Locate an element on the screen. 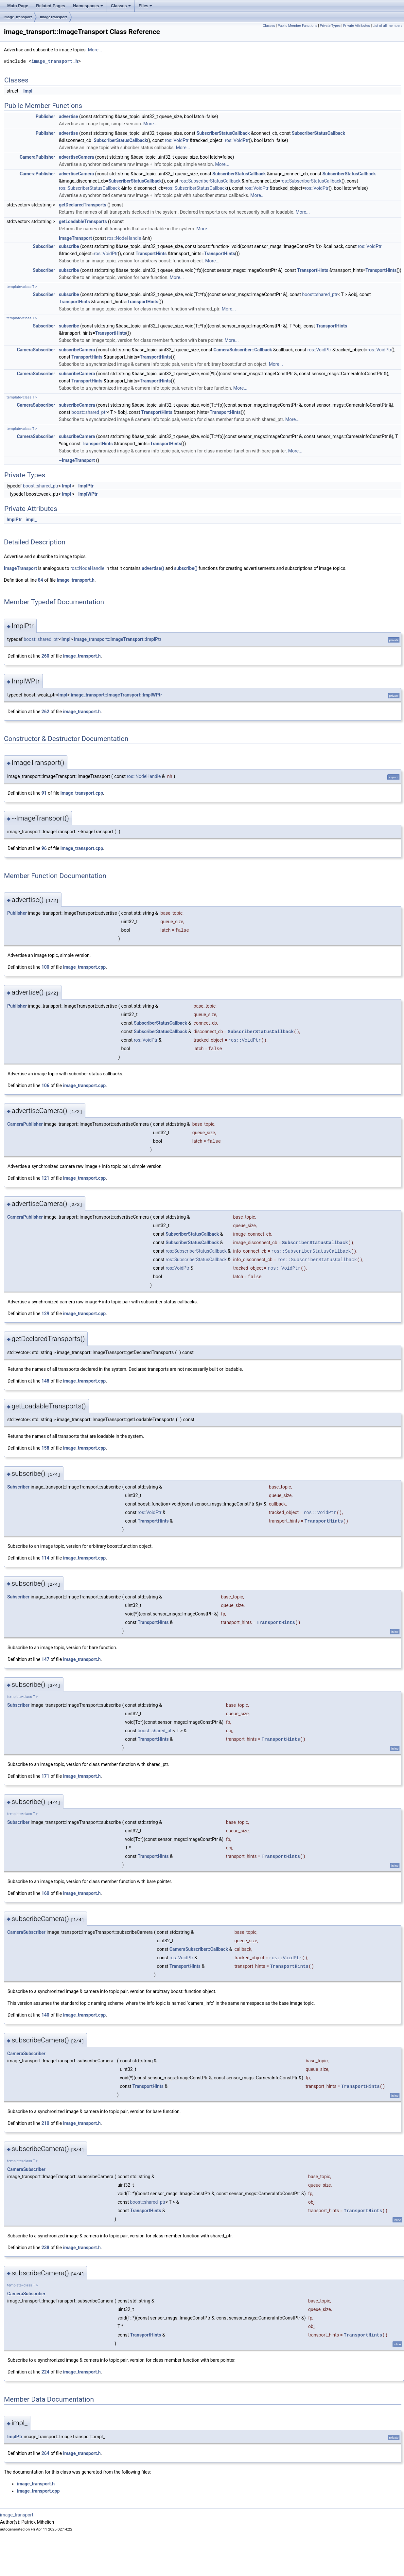 The width and height of the screenshot is (404, 2576). SubscriberStatusCallback is located at coordinates (223, 133).